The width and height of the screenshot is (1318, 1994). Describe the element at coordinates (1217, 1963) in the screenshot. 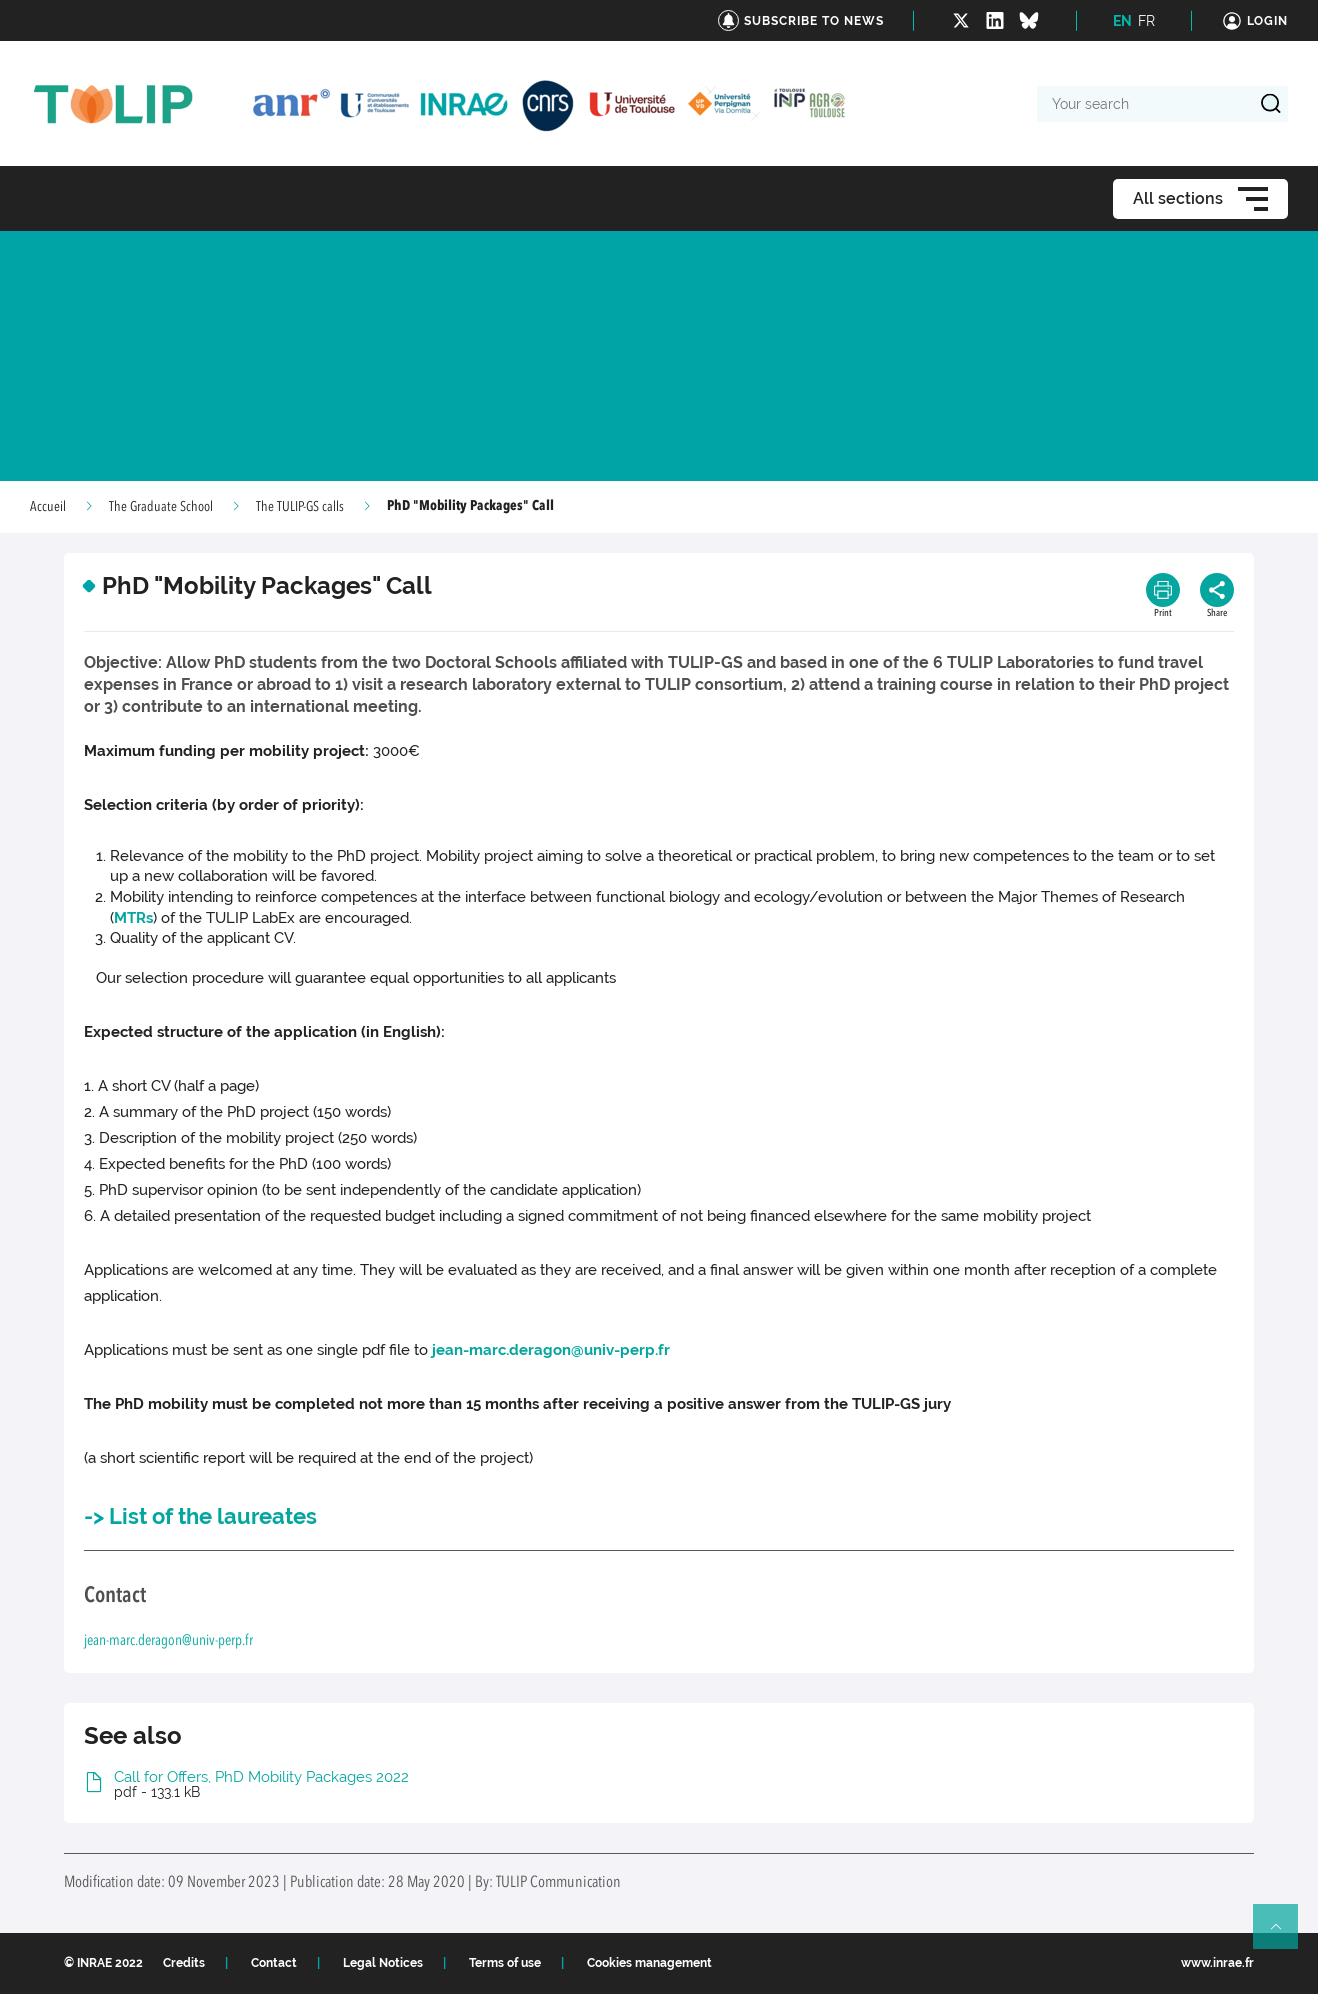

I see `www.inrae.fr` at that location.